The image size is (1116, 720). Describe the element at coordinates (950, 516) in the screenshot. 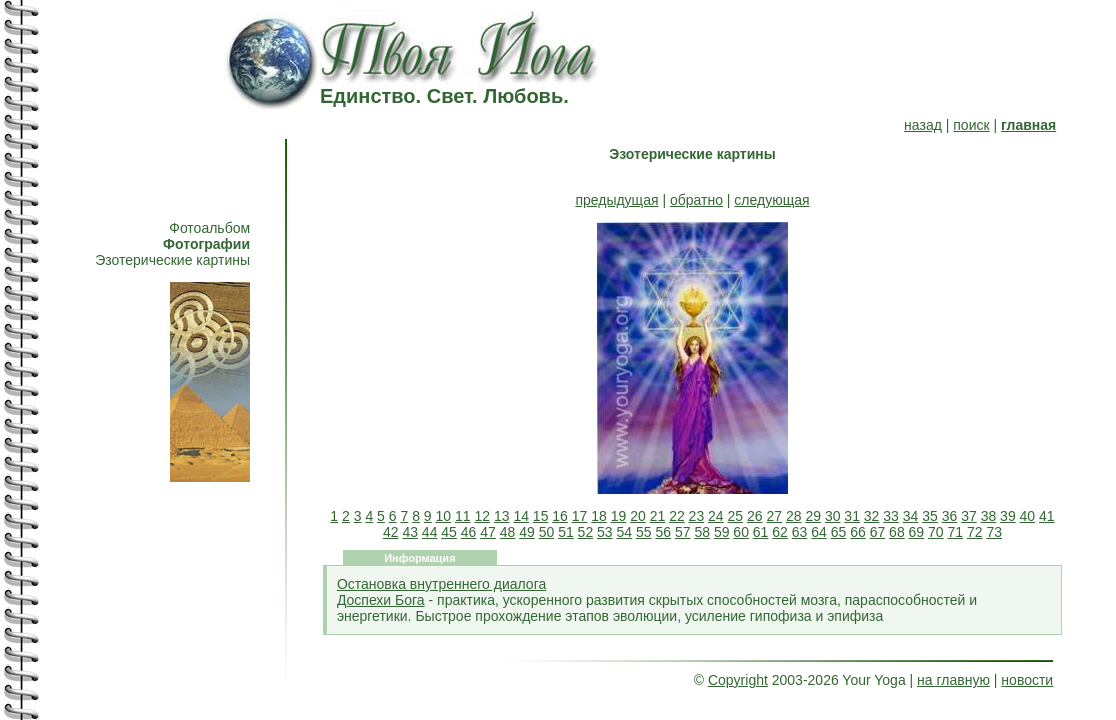

I see `36` at that location.